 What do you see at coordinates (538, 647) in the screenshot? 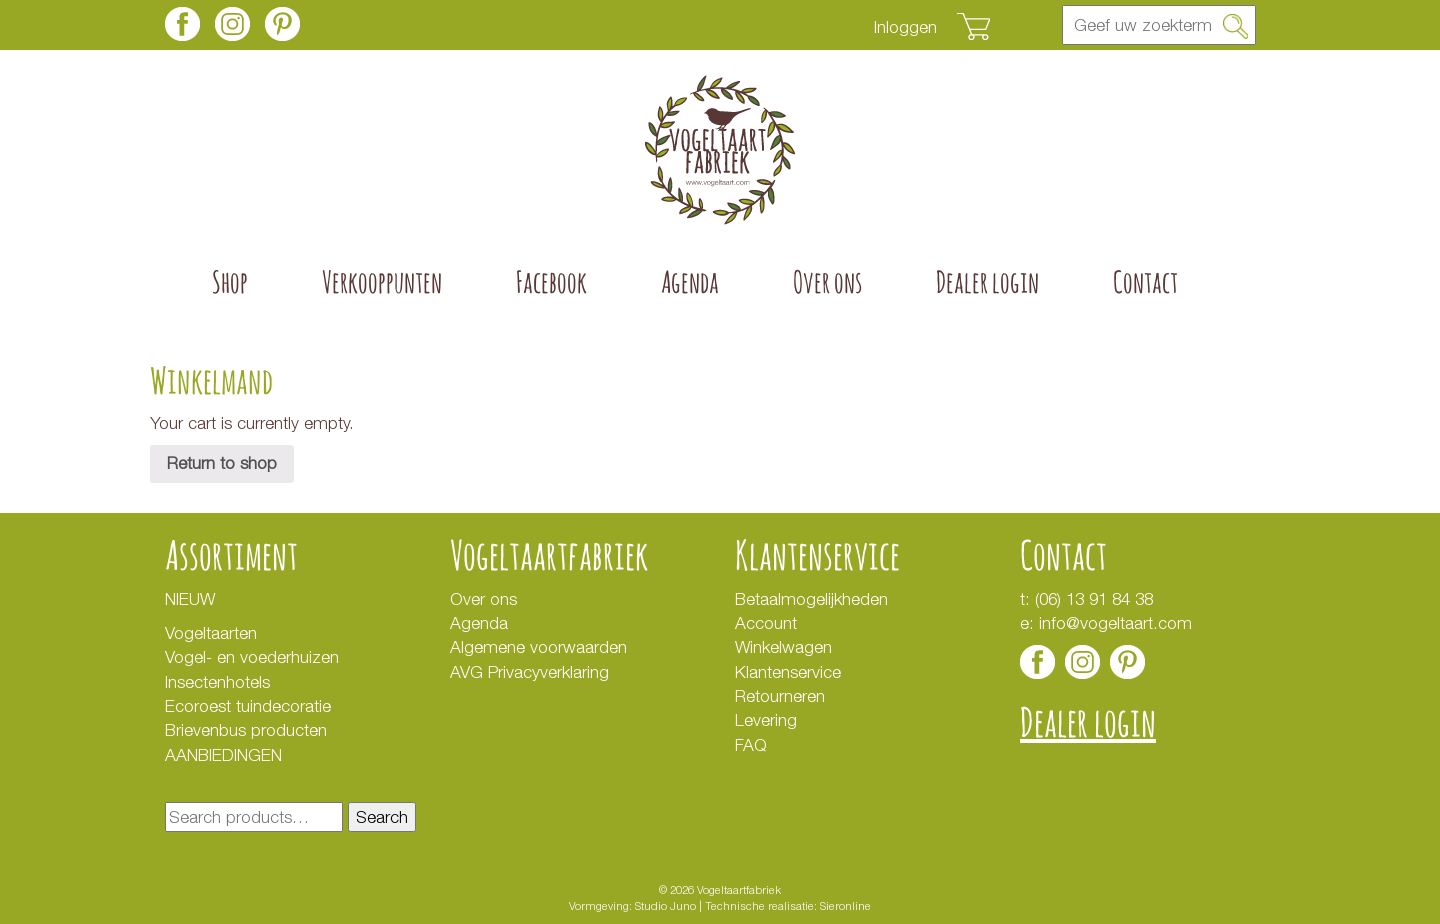
I see `Algemene voorwaarden` at bounding box center [538, 647].